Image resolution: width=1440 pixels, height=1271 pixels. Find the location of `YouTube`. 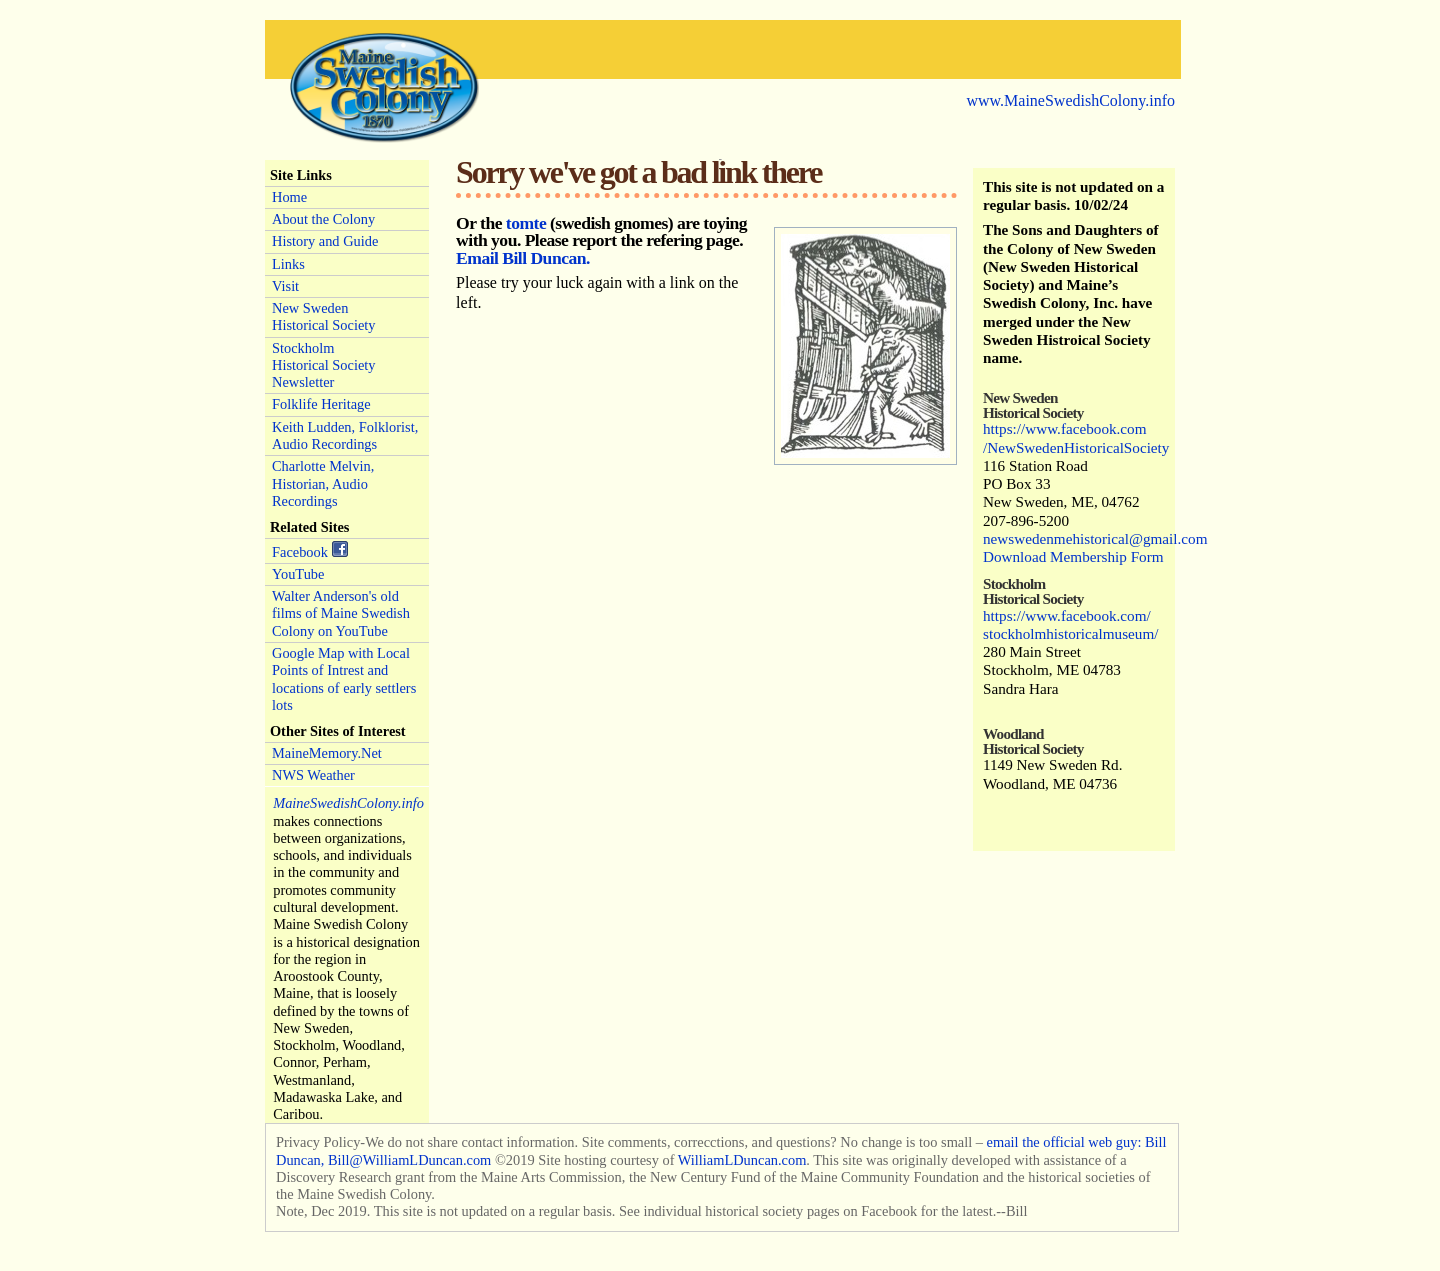

YouTube is located at coordinates (298, 574).